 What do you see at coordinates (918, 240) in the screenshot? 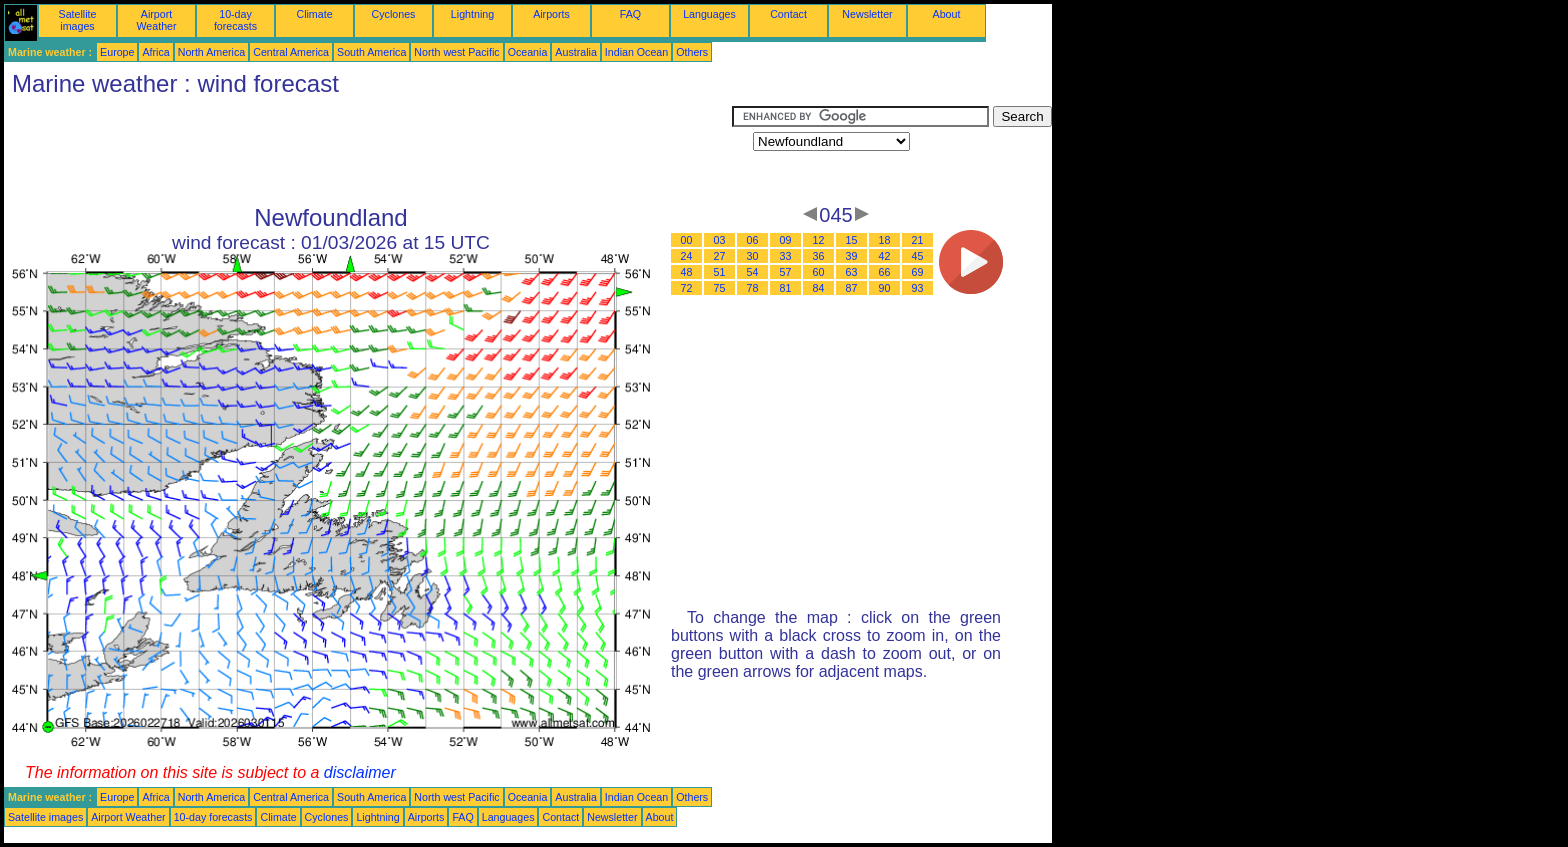
I see `21` at bounding box center [918, 240].